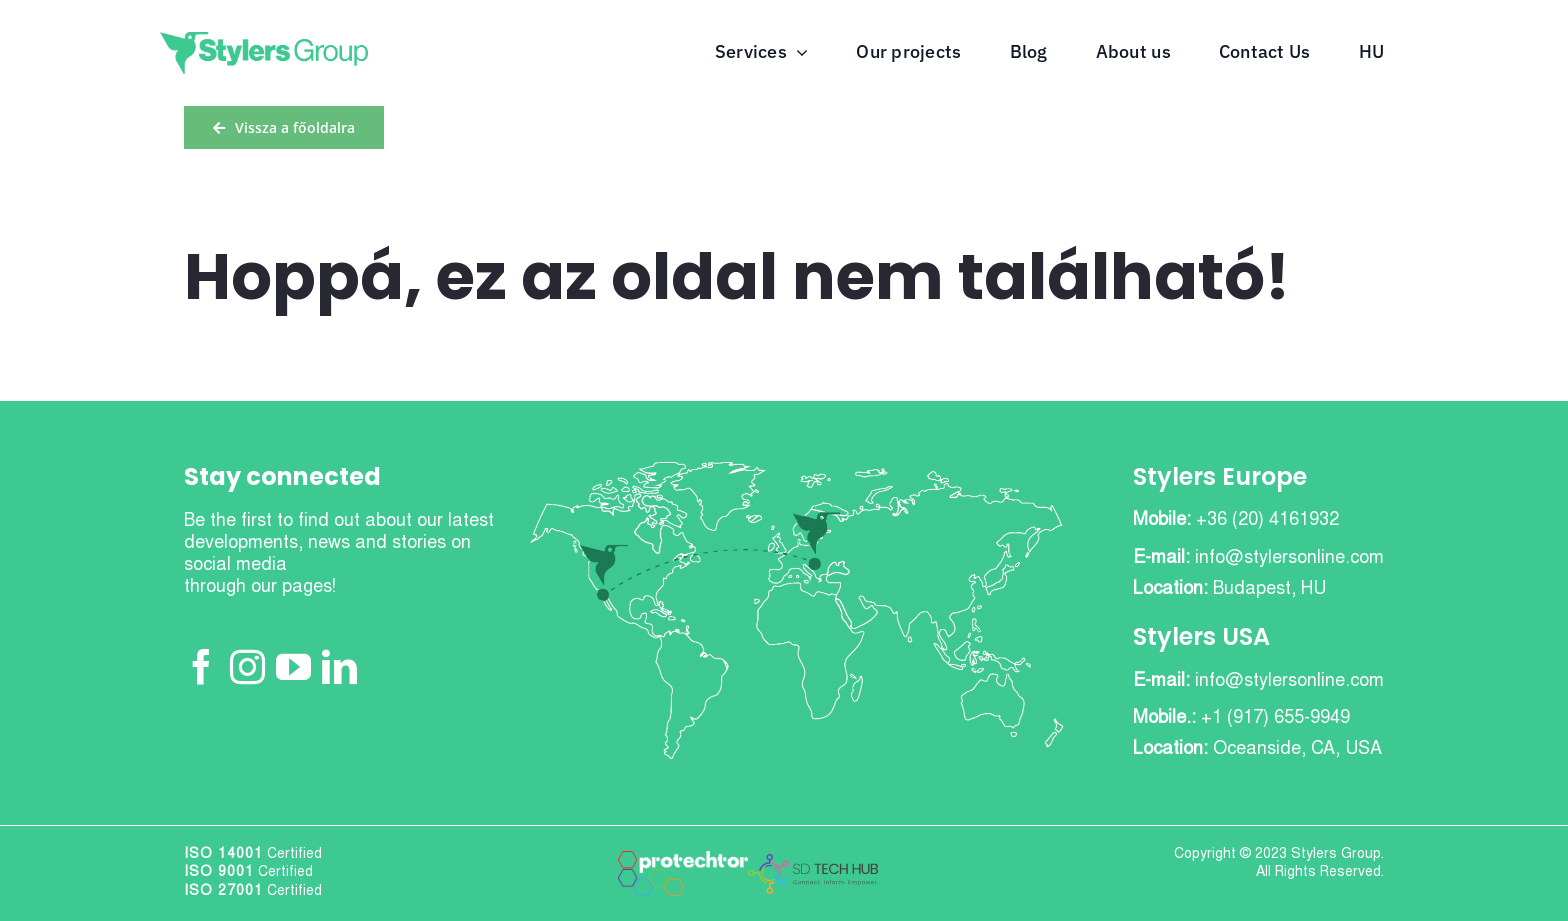 This screenshot has width=1568, height=921. What do you see at coordinates (1269, 590) in the screenshot?
I see `Budapest, HU` at bounding box center [1269, 590].